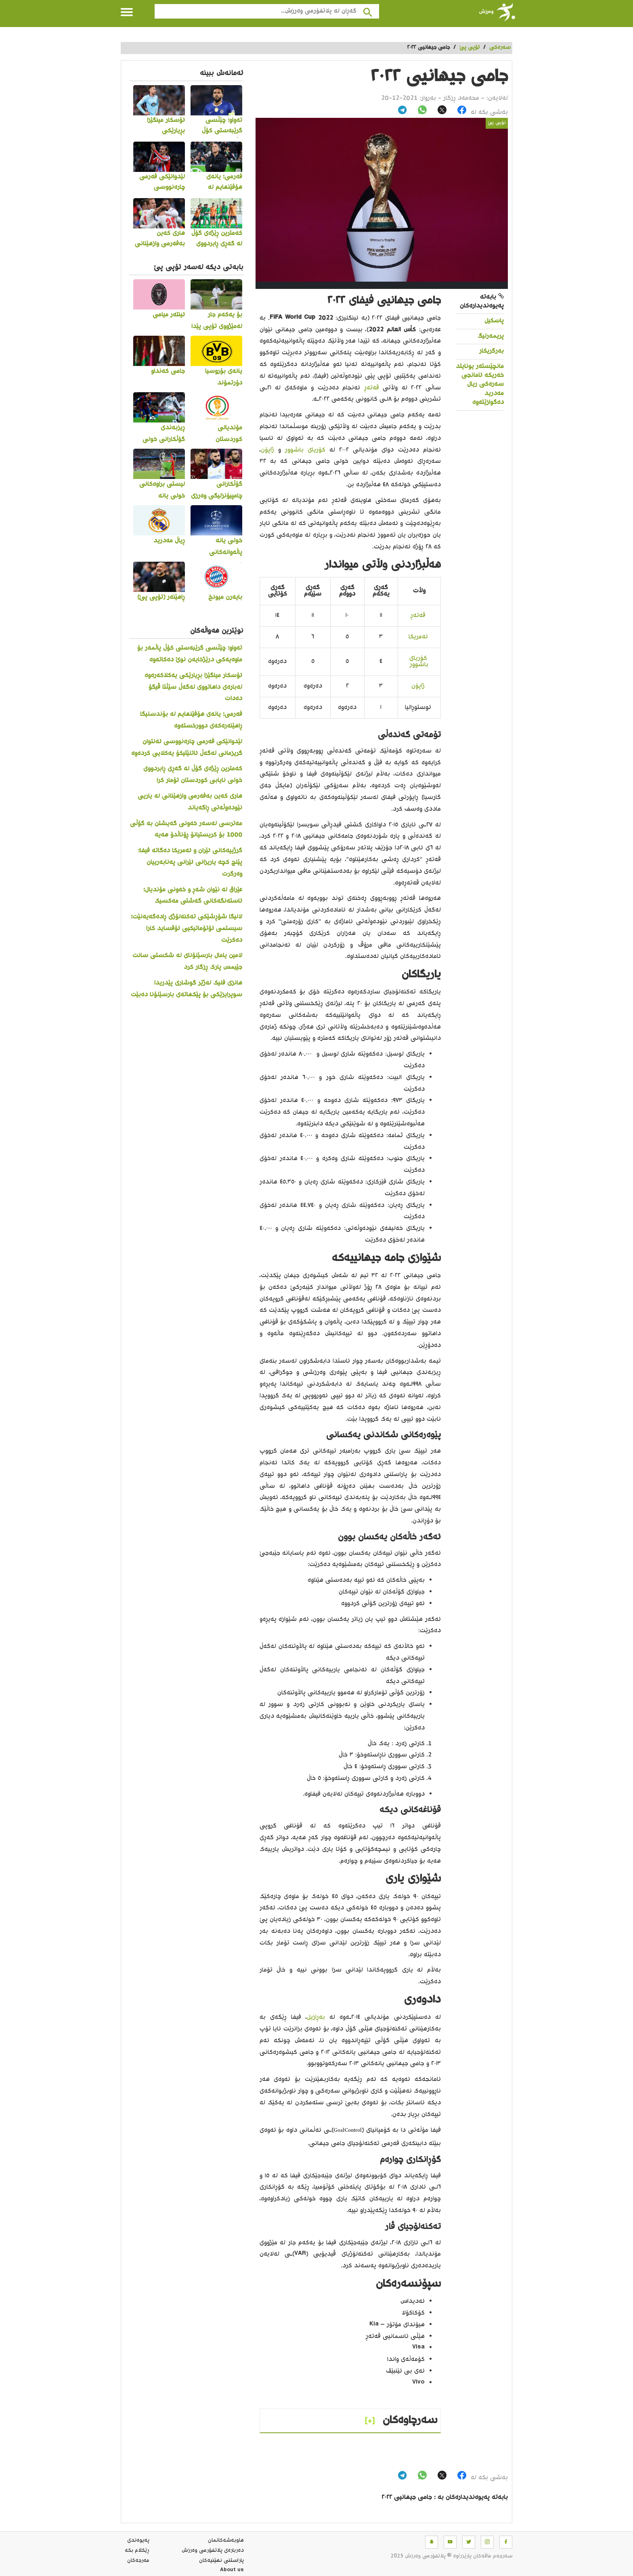 The width and height of the screenshot is (633, 2576). I want to click on کەمترین ڕێژەی گۆڵ لە گەڕی ڕابردووی خولی نایابی کوردستان تۆمار کرا, so click(192, 774).